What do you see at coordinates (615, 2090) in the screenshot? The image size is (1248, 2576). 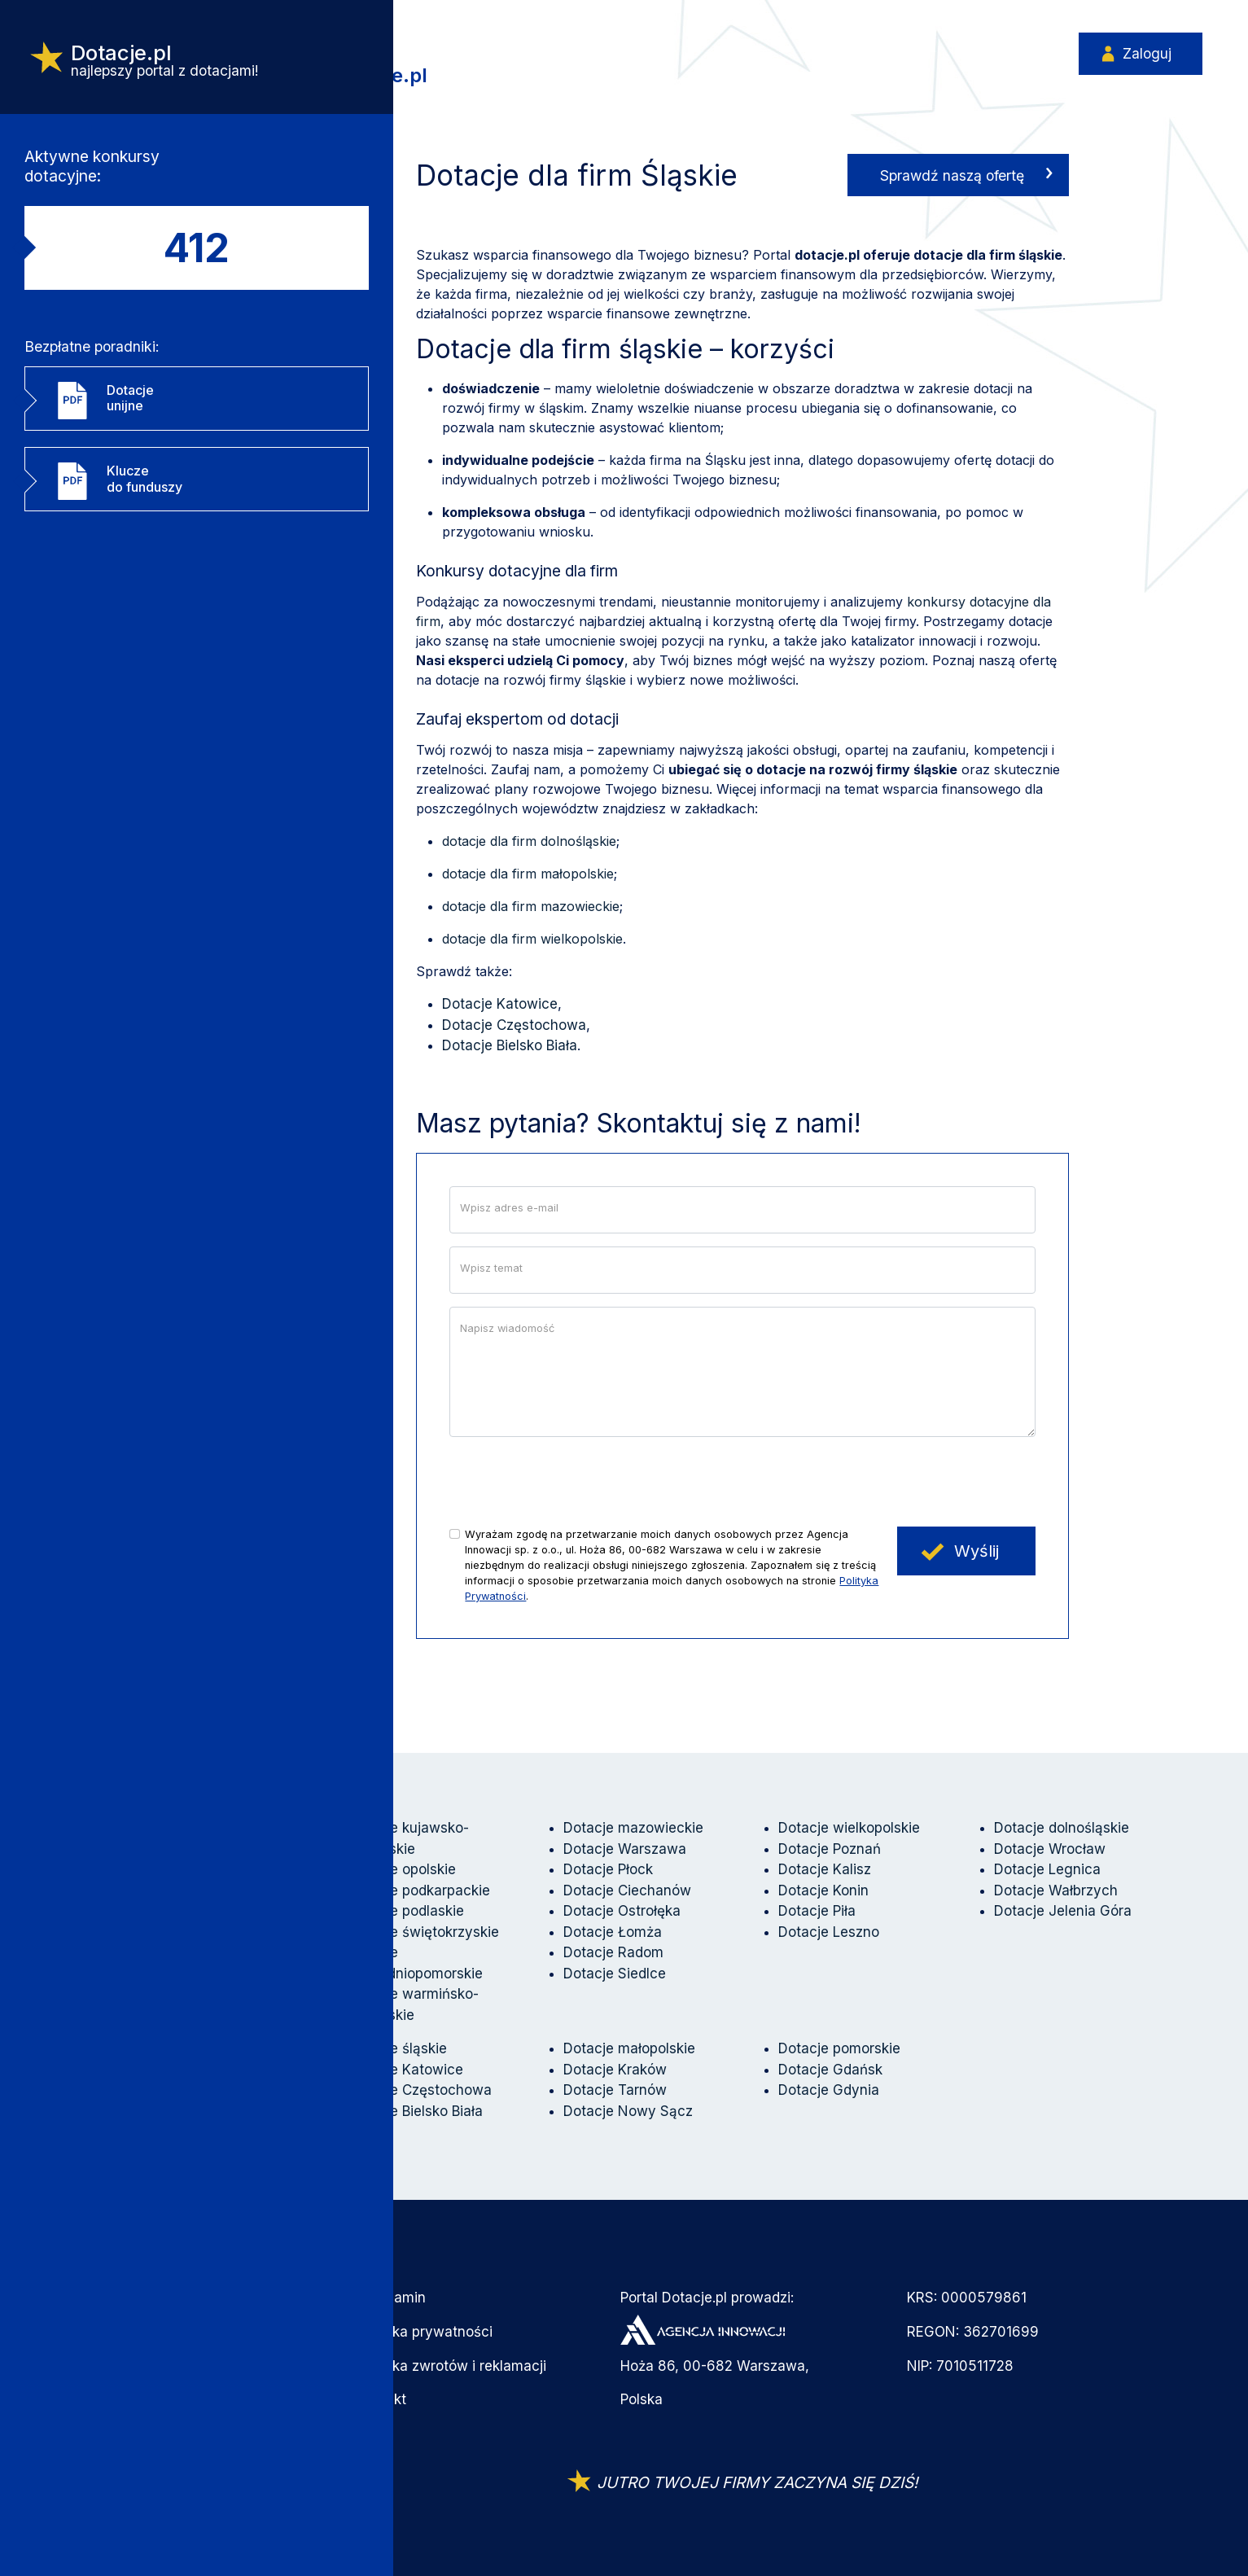 I see `Dotacje Tarnów` at bounding box center [615, 2090].